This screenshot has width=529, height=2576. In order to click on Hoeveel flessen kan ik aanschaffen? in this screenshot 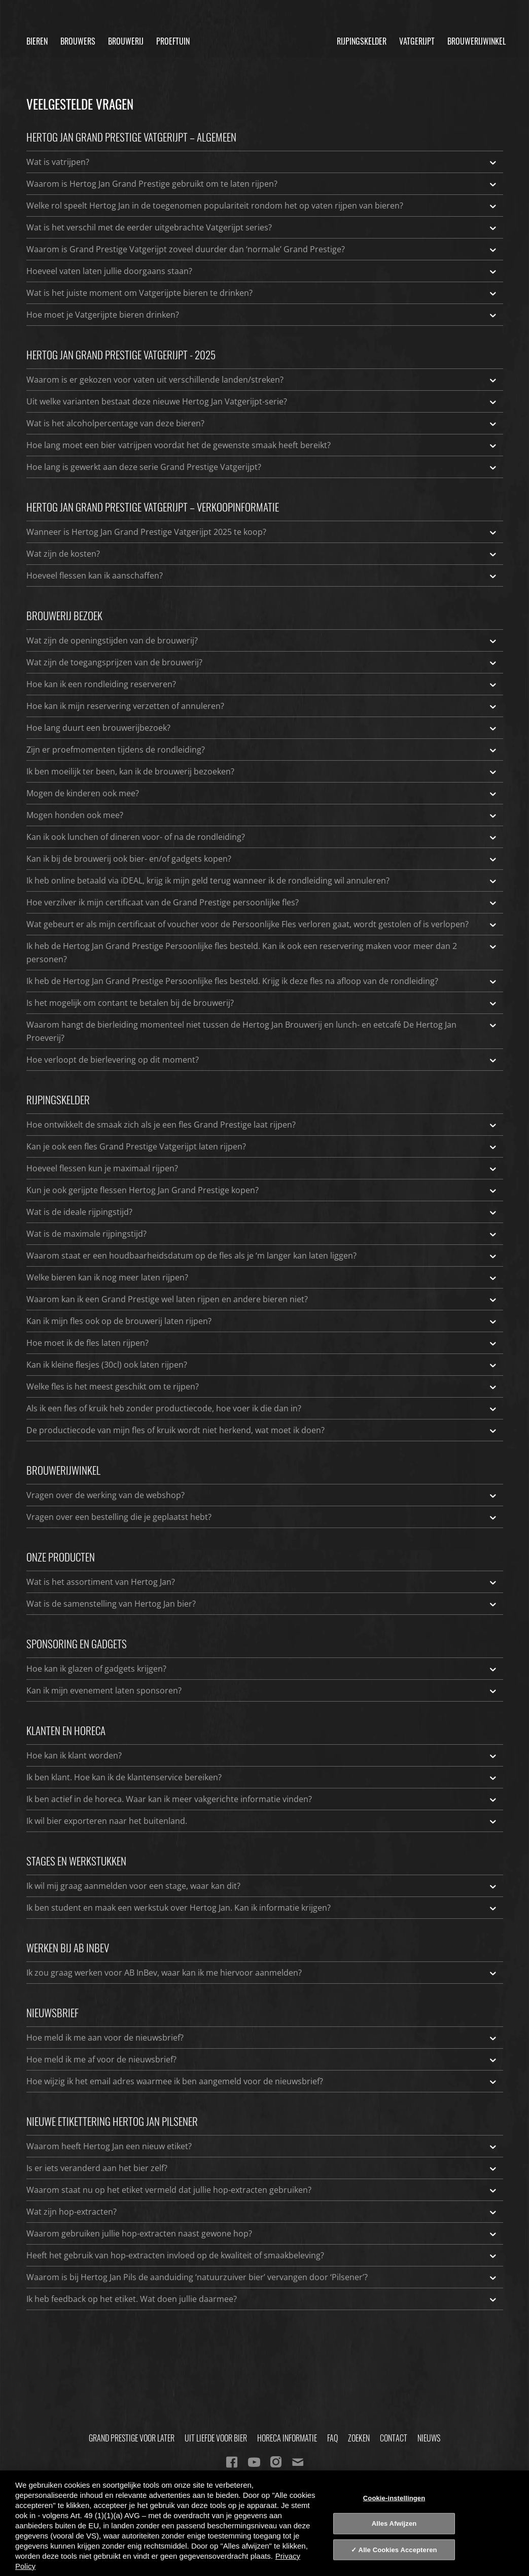, I will do `click(262, 575)`.